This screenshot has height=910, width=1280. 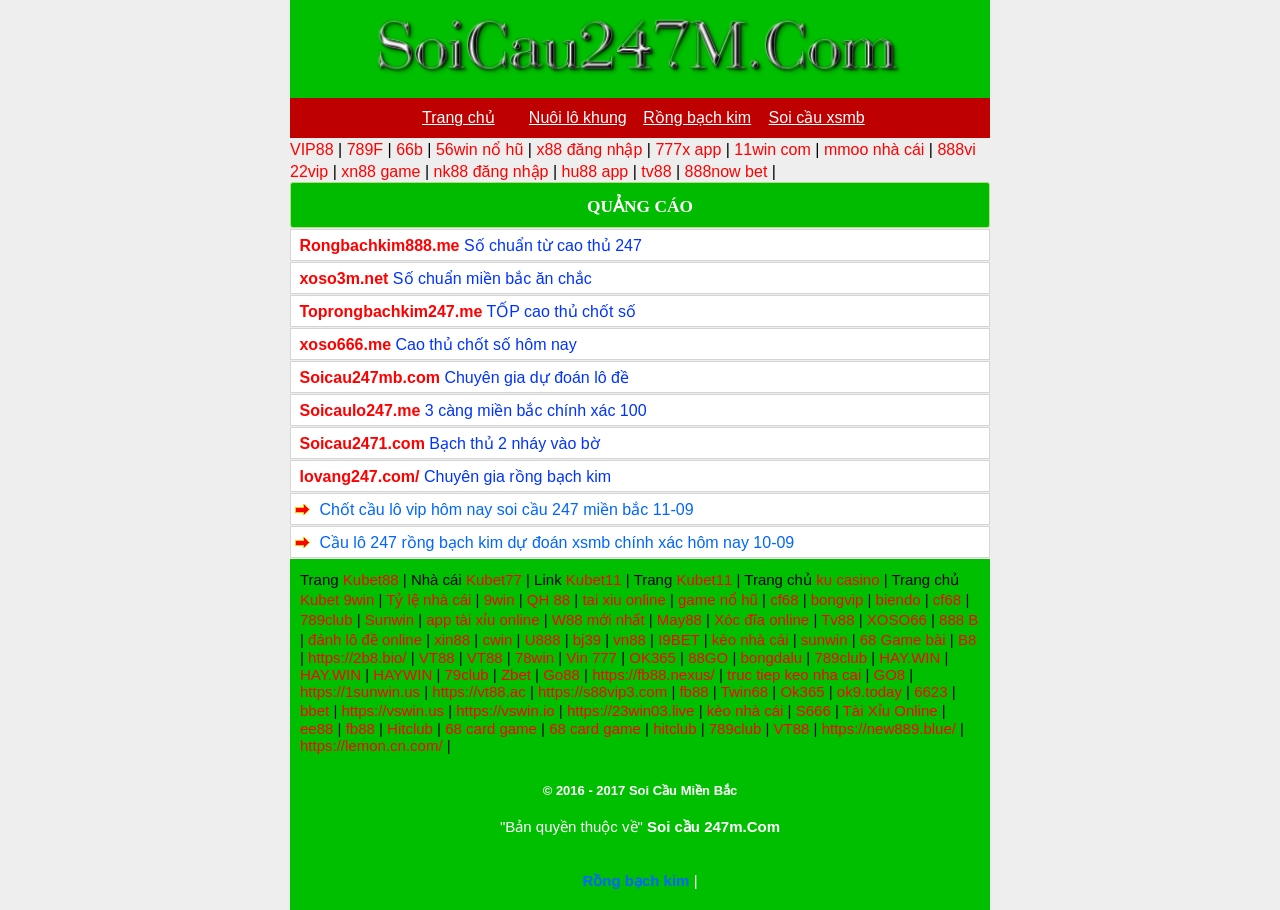 What do you see at coordinates (718, 599) in the screenshot?
I see `game nổ hũ` at bounding box center [718, 599].